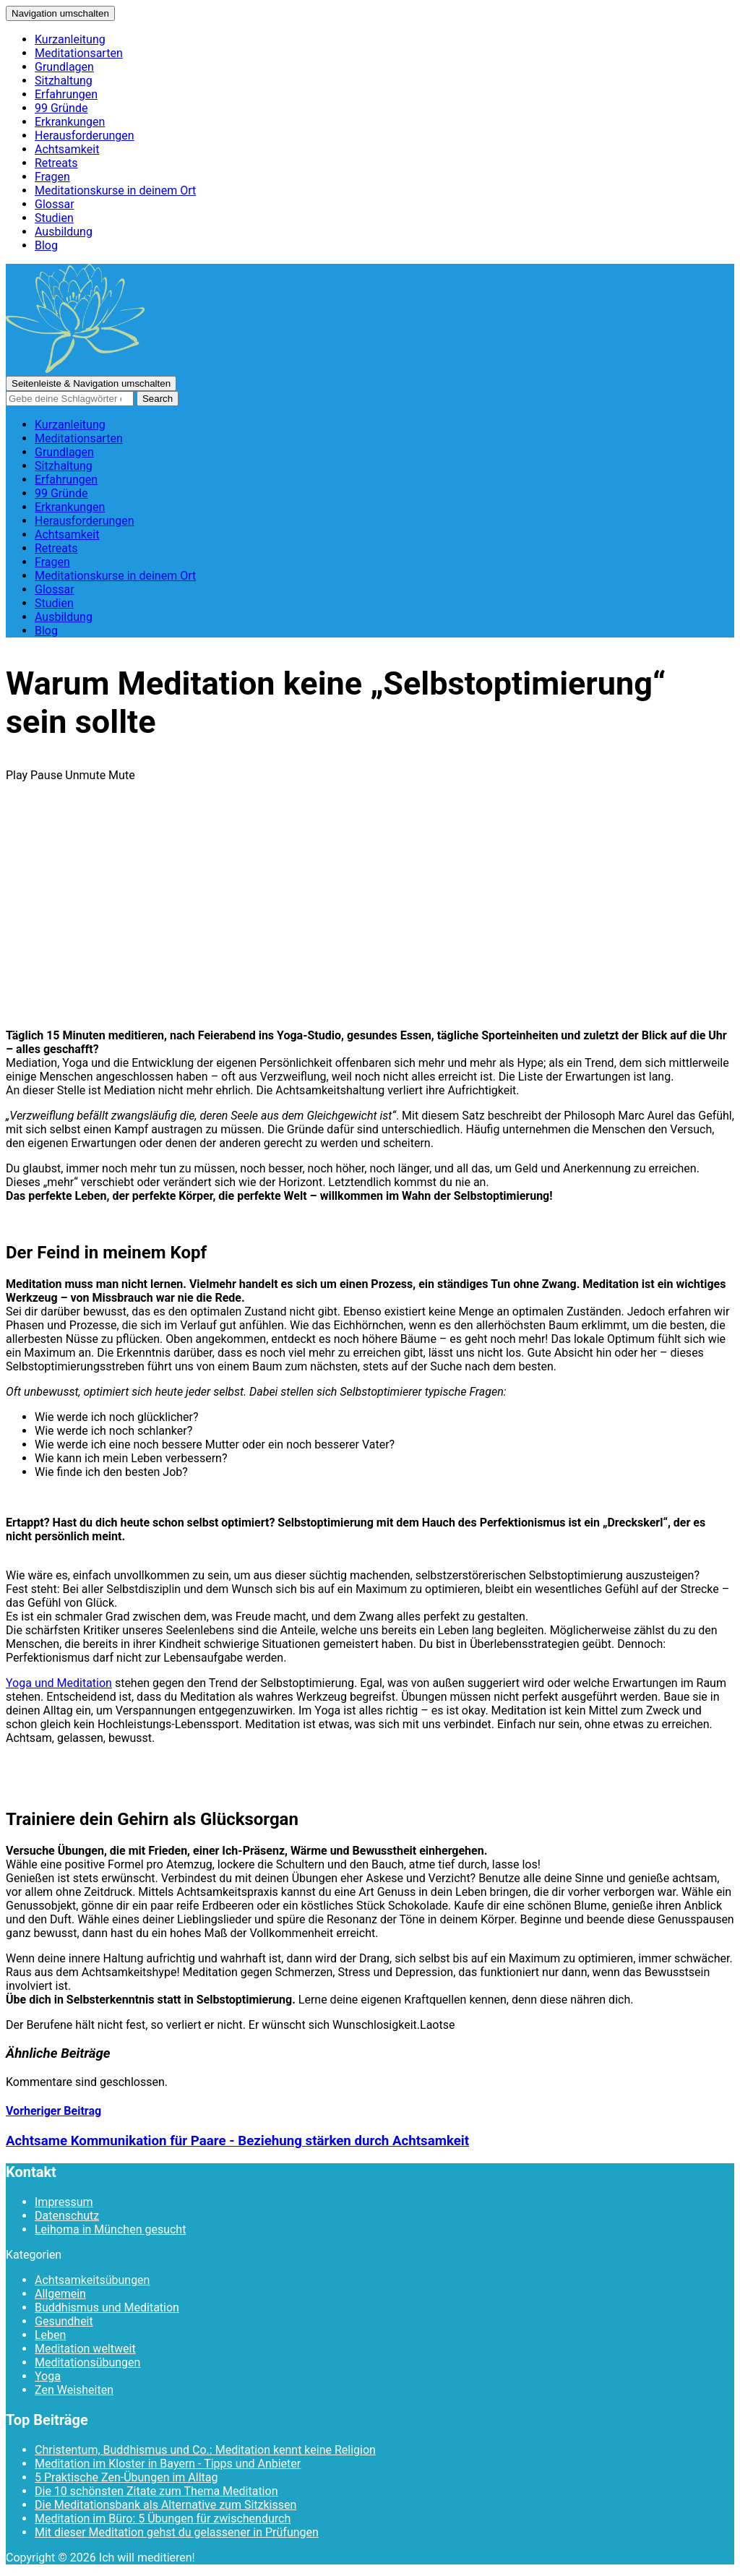  I want to click on 5 Praktische Zen-Übungen im Alltag, so click(126, 2477).